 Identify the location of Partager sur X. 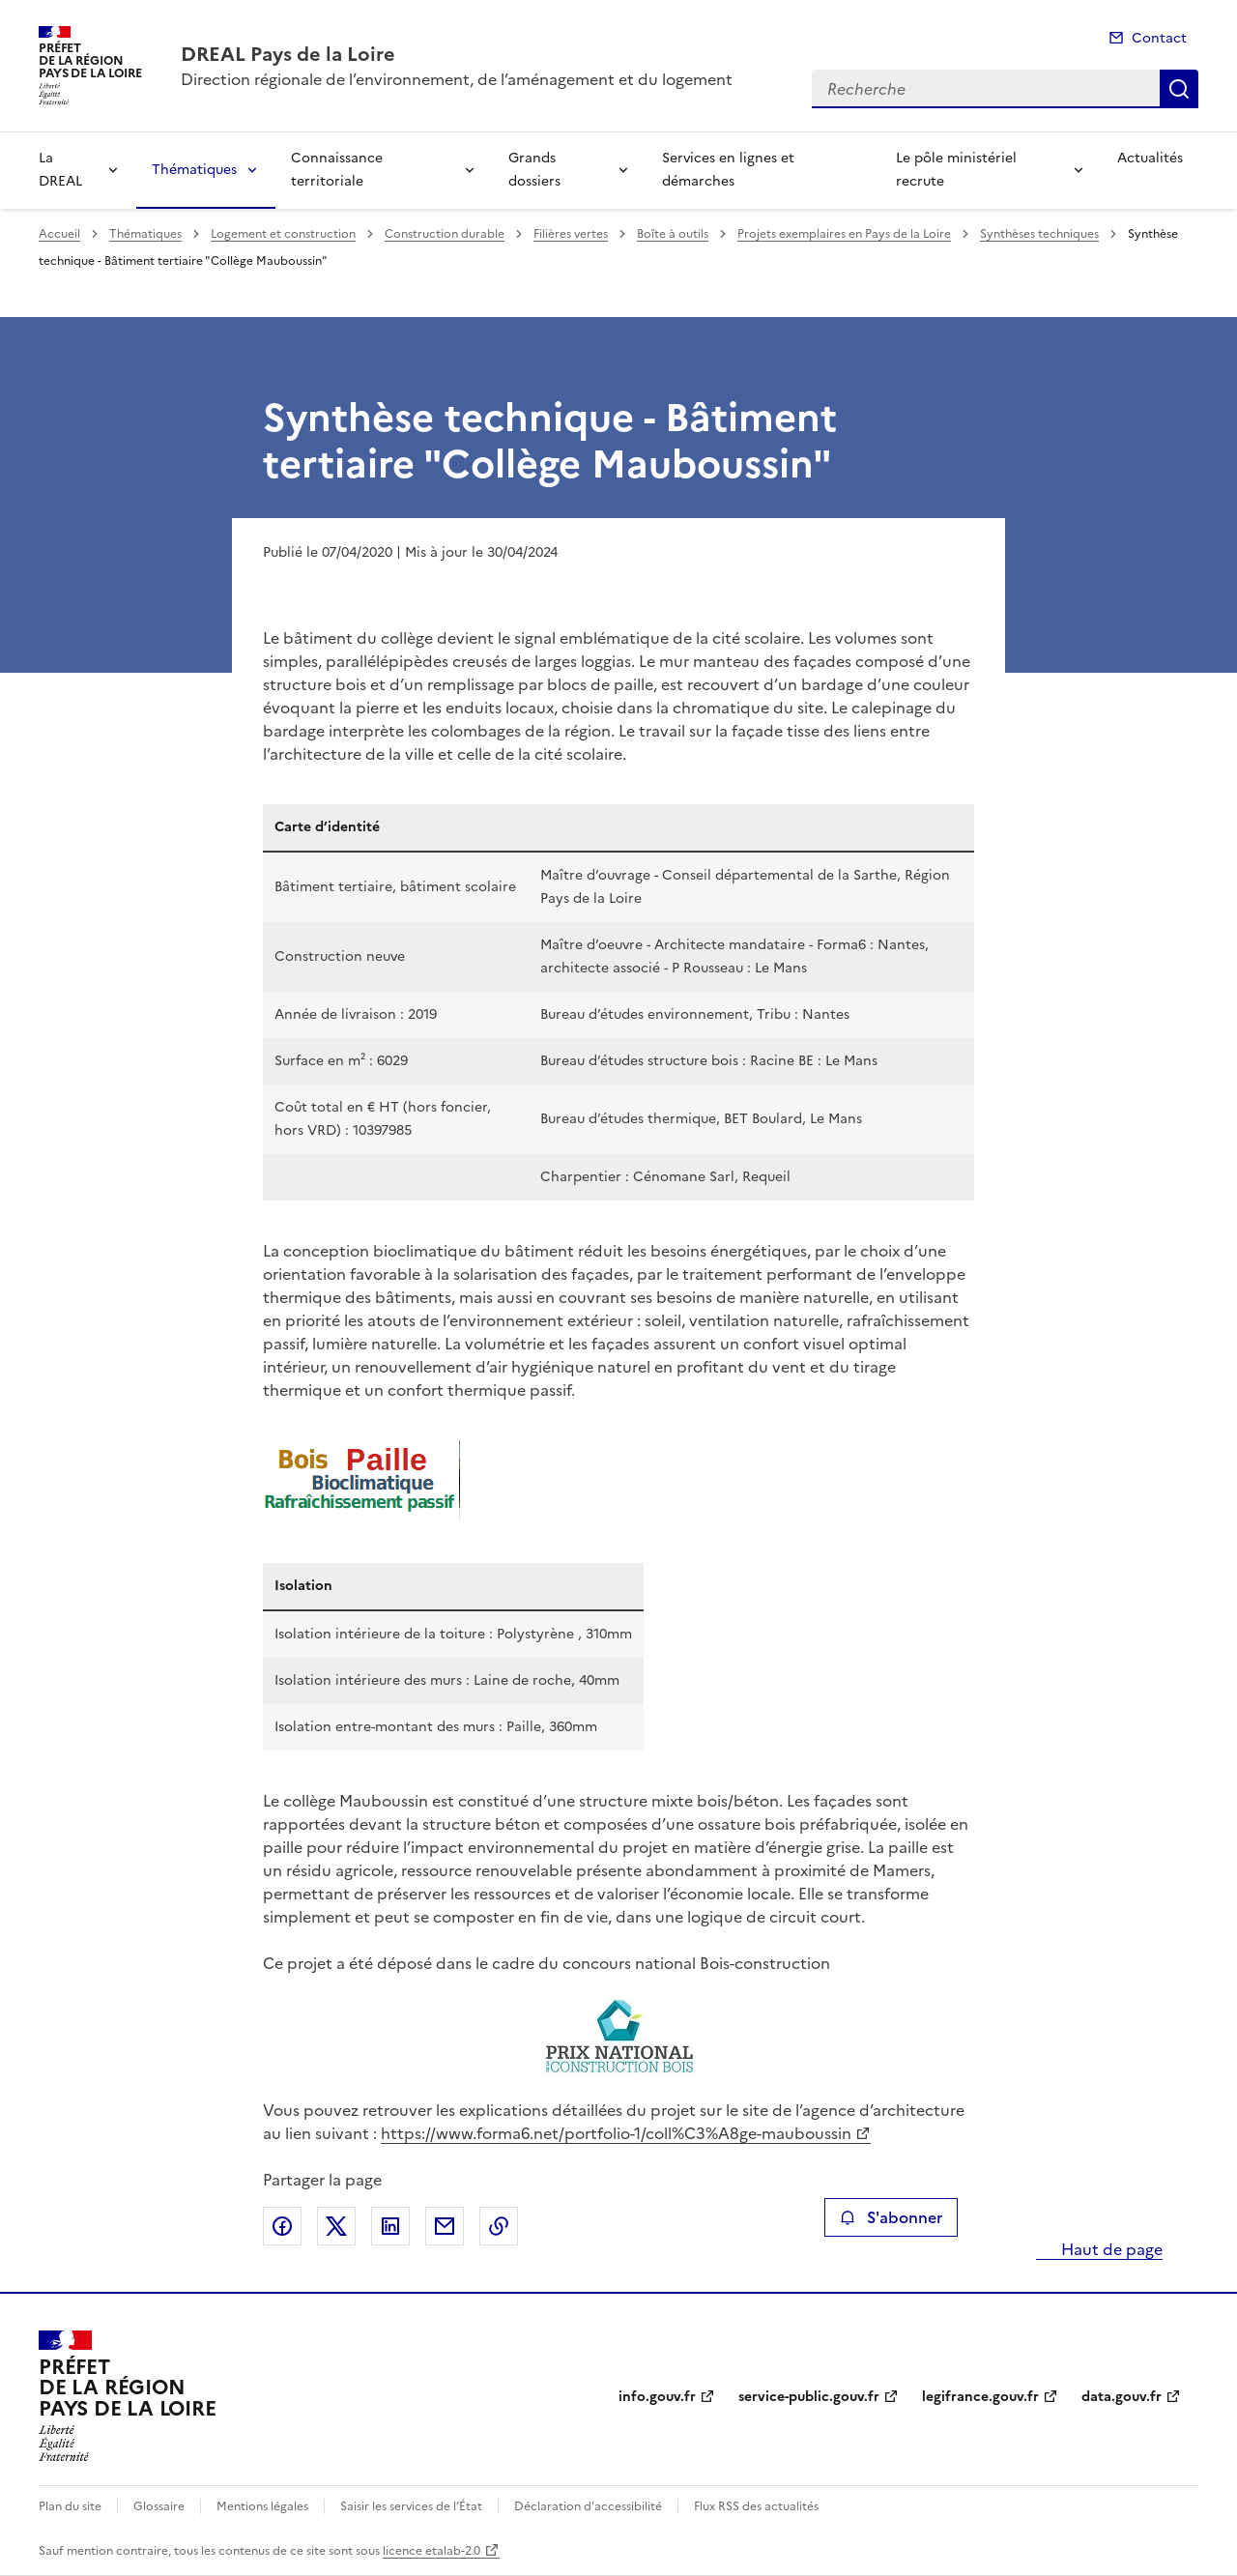
(336, 2226).